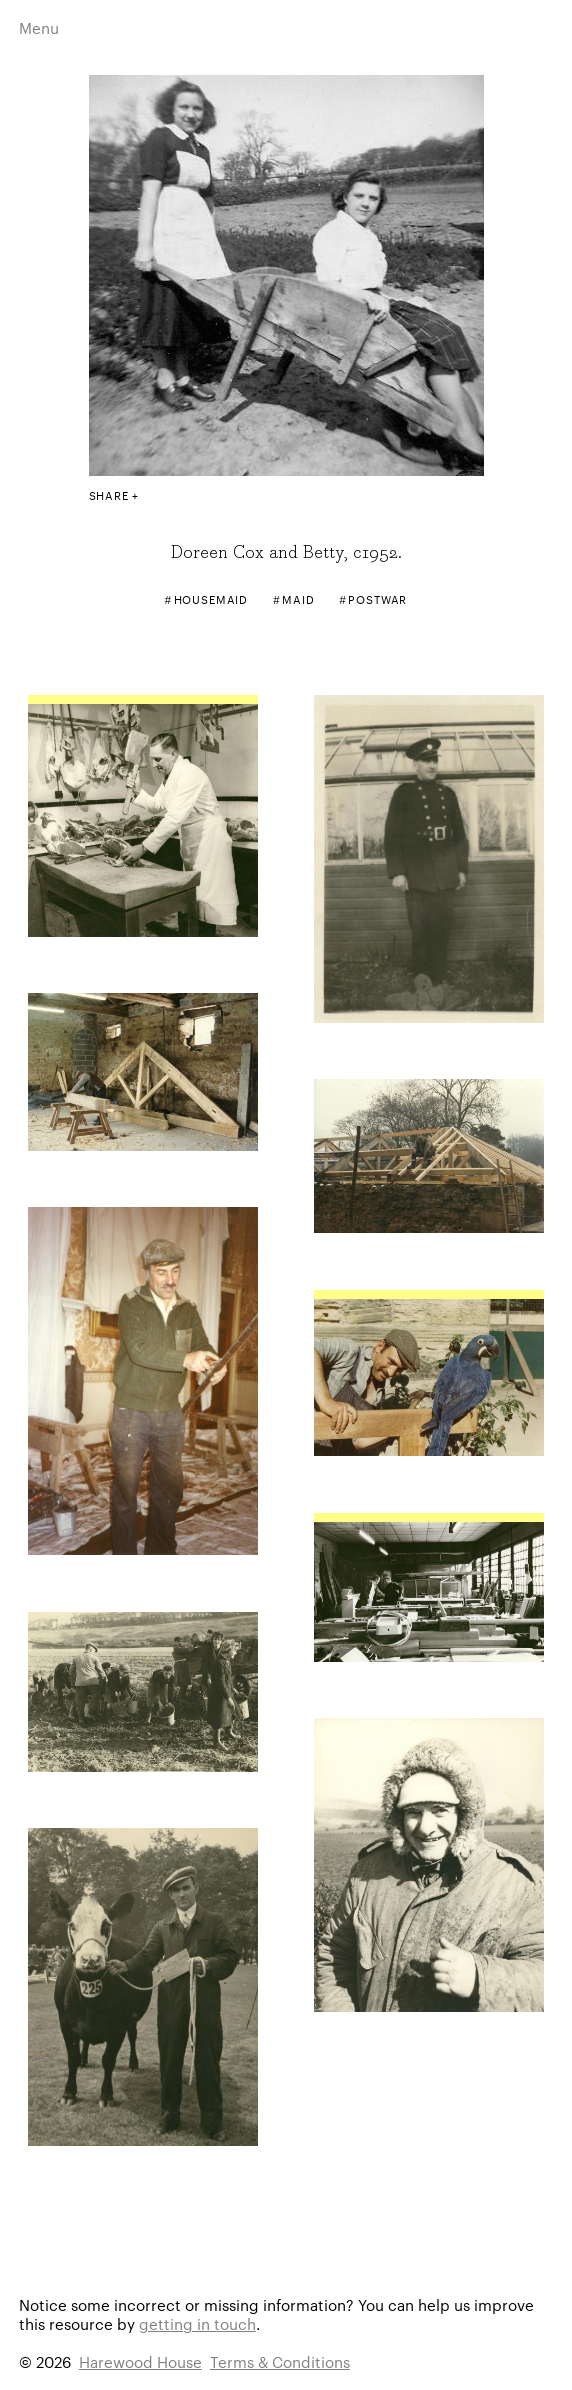 Image resolution: width=572 pixels, height=2390 pixels. I want to click on Share, so click(109, 495).